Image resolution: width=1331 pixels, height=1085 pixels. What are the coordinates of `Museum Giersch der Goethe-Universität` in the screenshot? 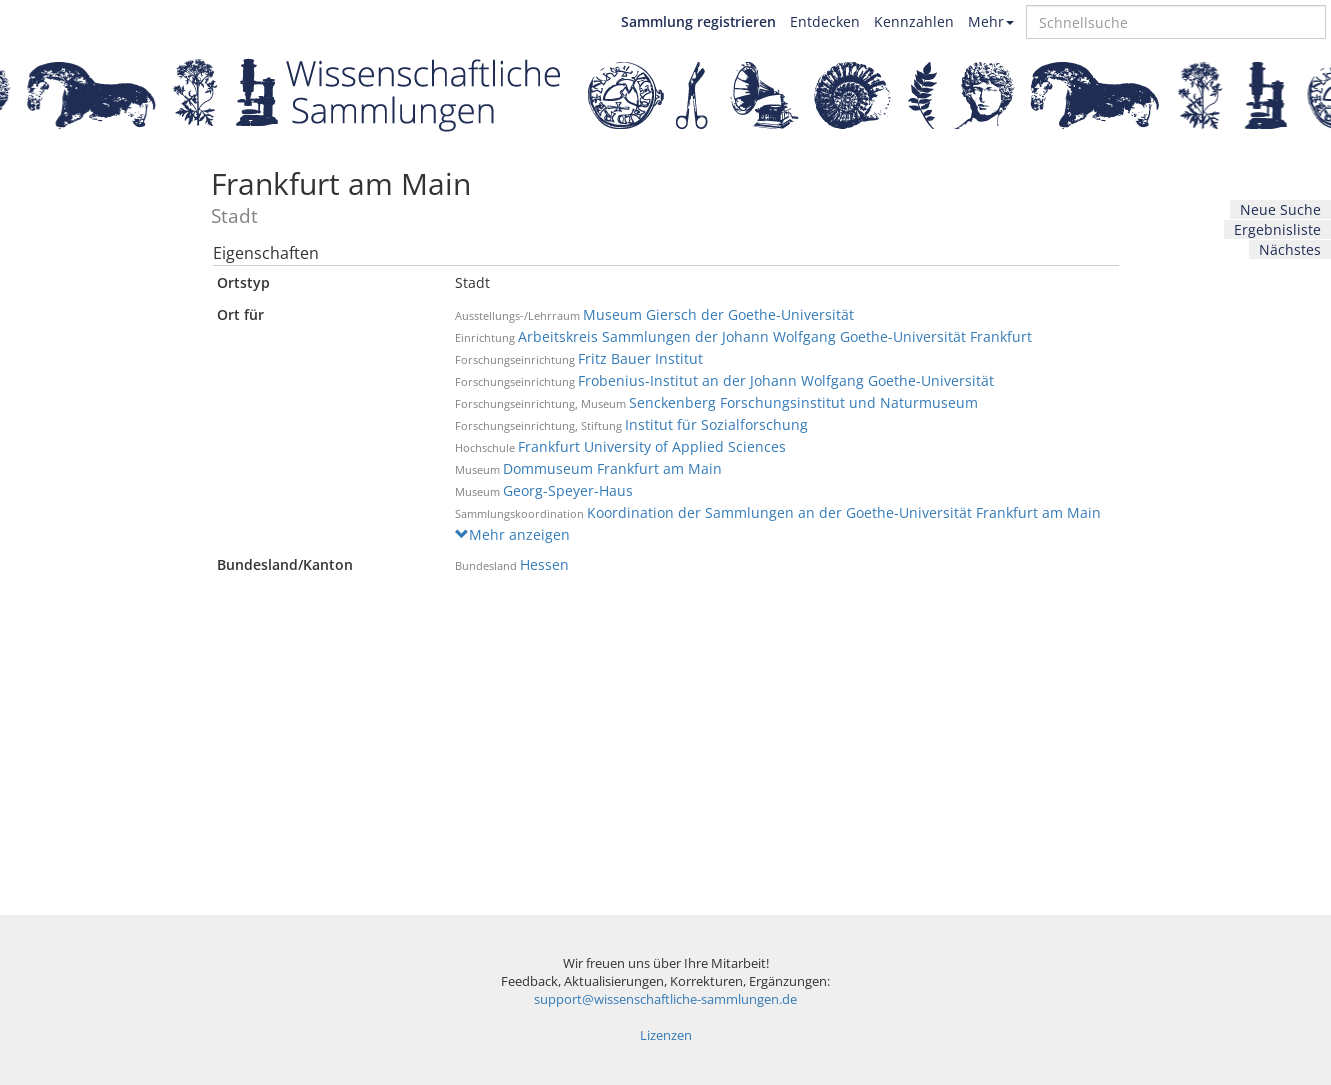 It's located at (718, 314).